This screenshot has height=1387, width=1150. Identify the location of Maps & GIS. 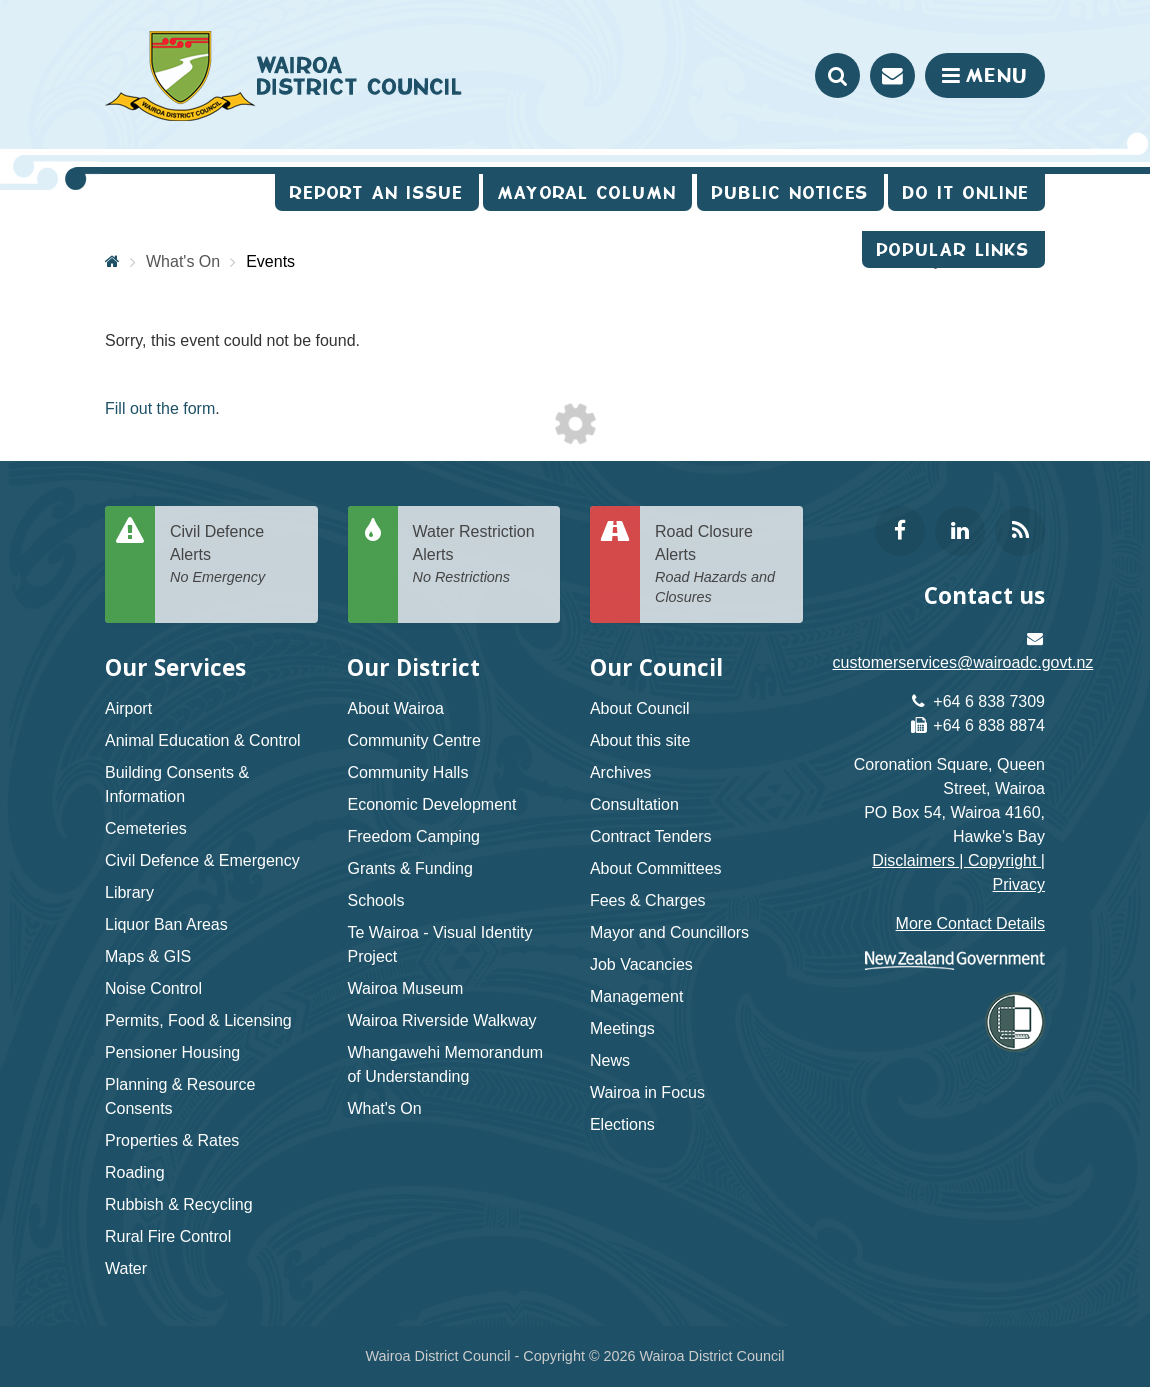
(148, 956).